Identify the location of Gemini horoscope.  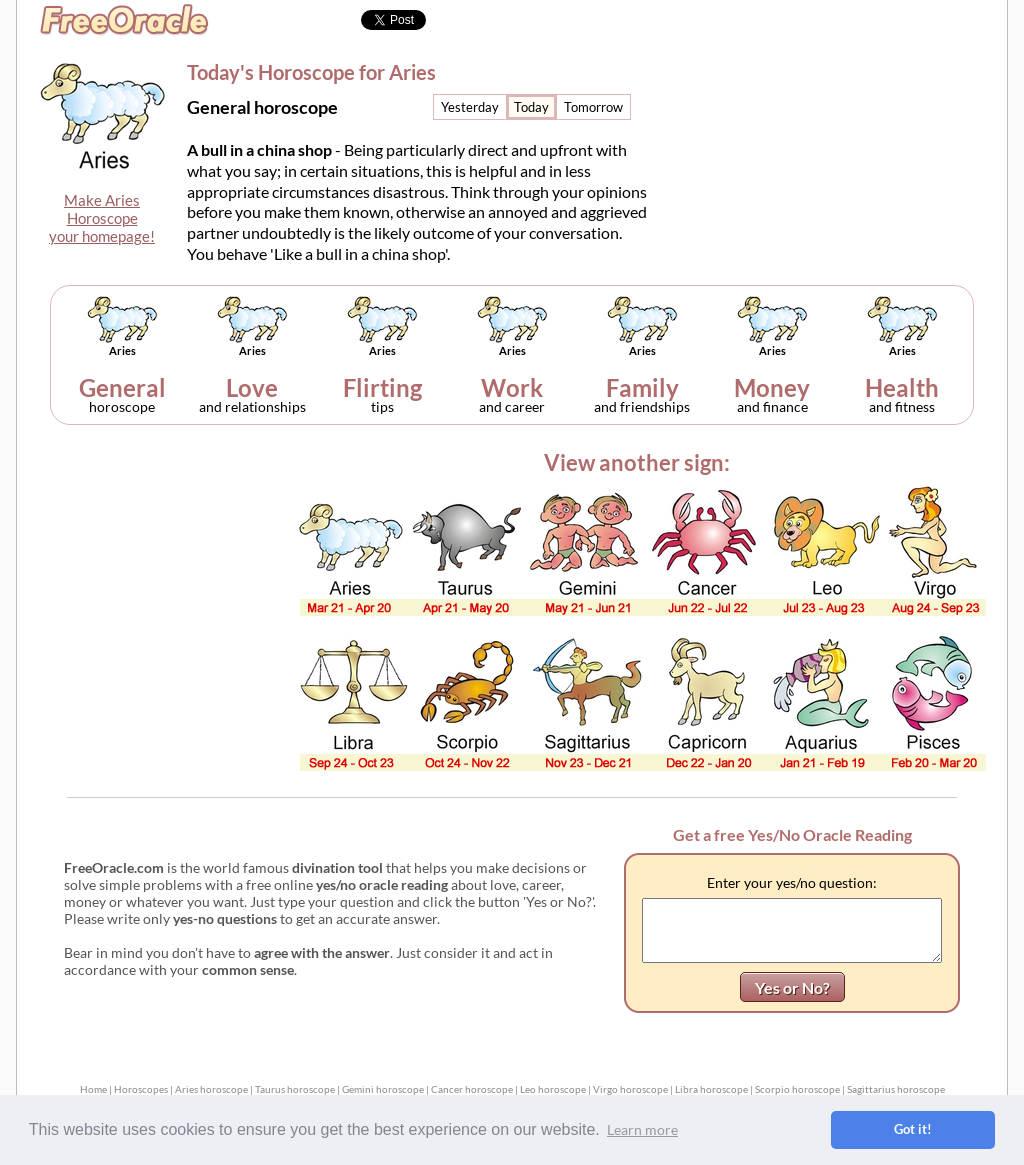
(383, 1089).